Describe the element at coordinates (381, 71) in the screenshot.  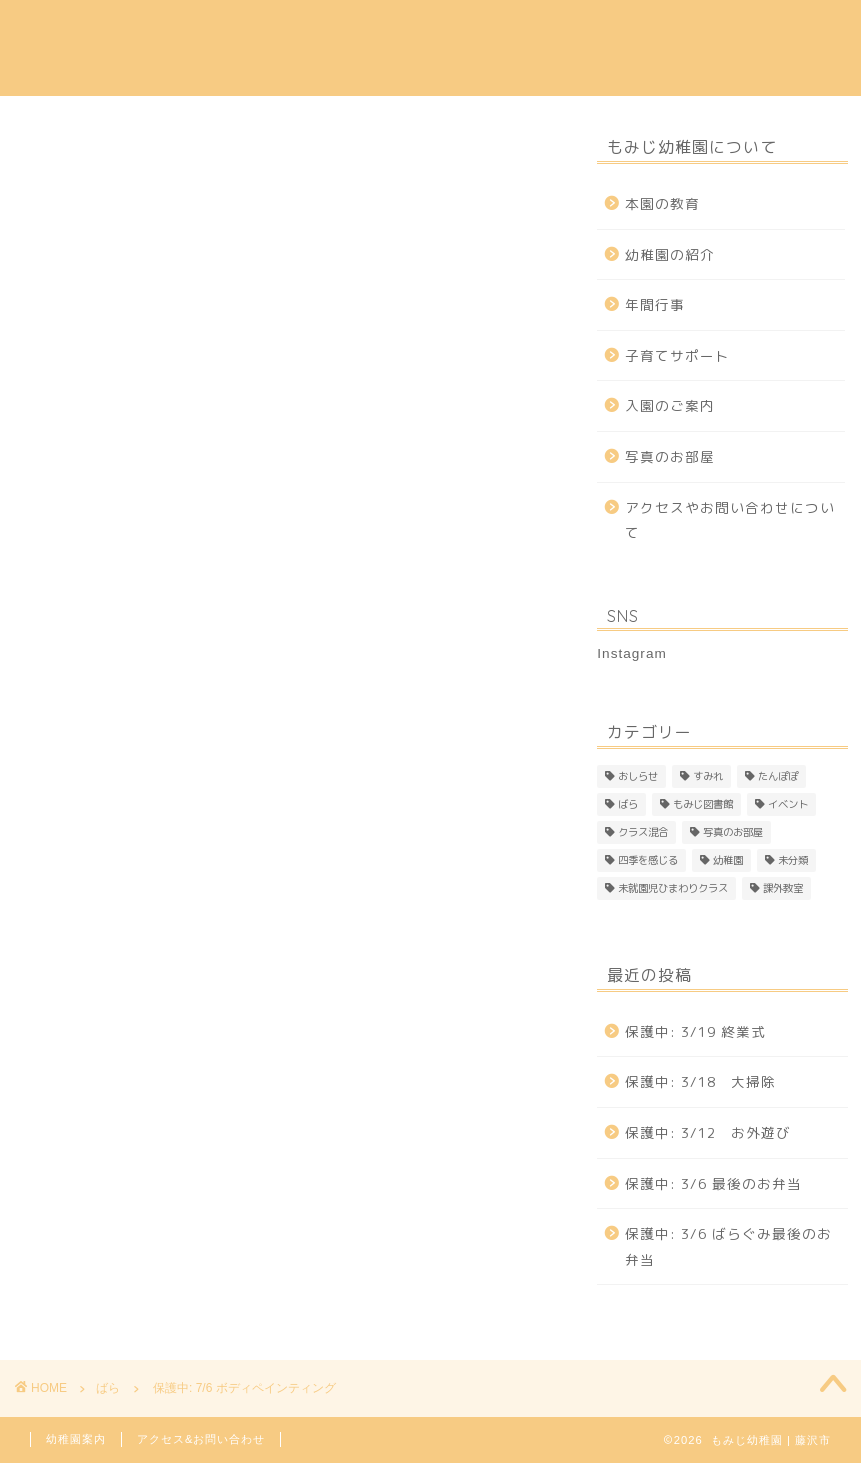
I see `Instagram` at that location.